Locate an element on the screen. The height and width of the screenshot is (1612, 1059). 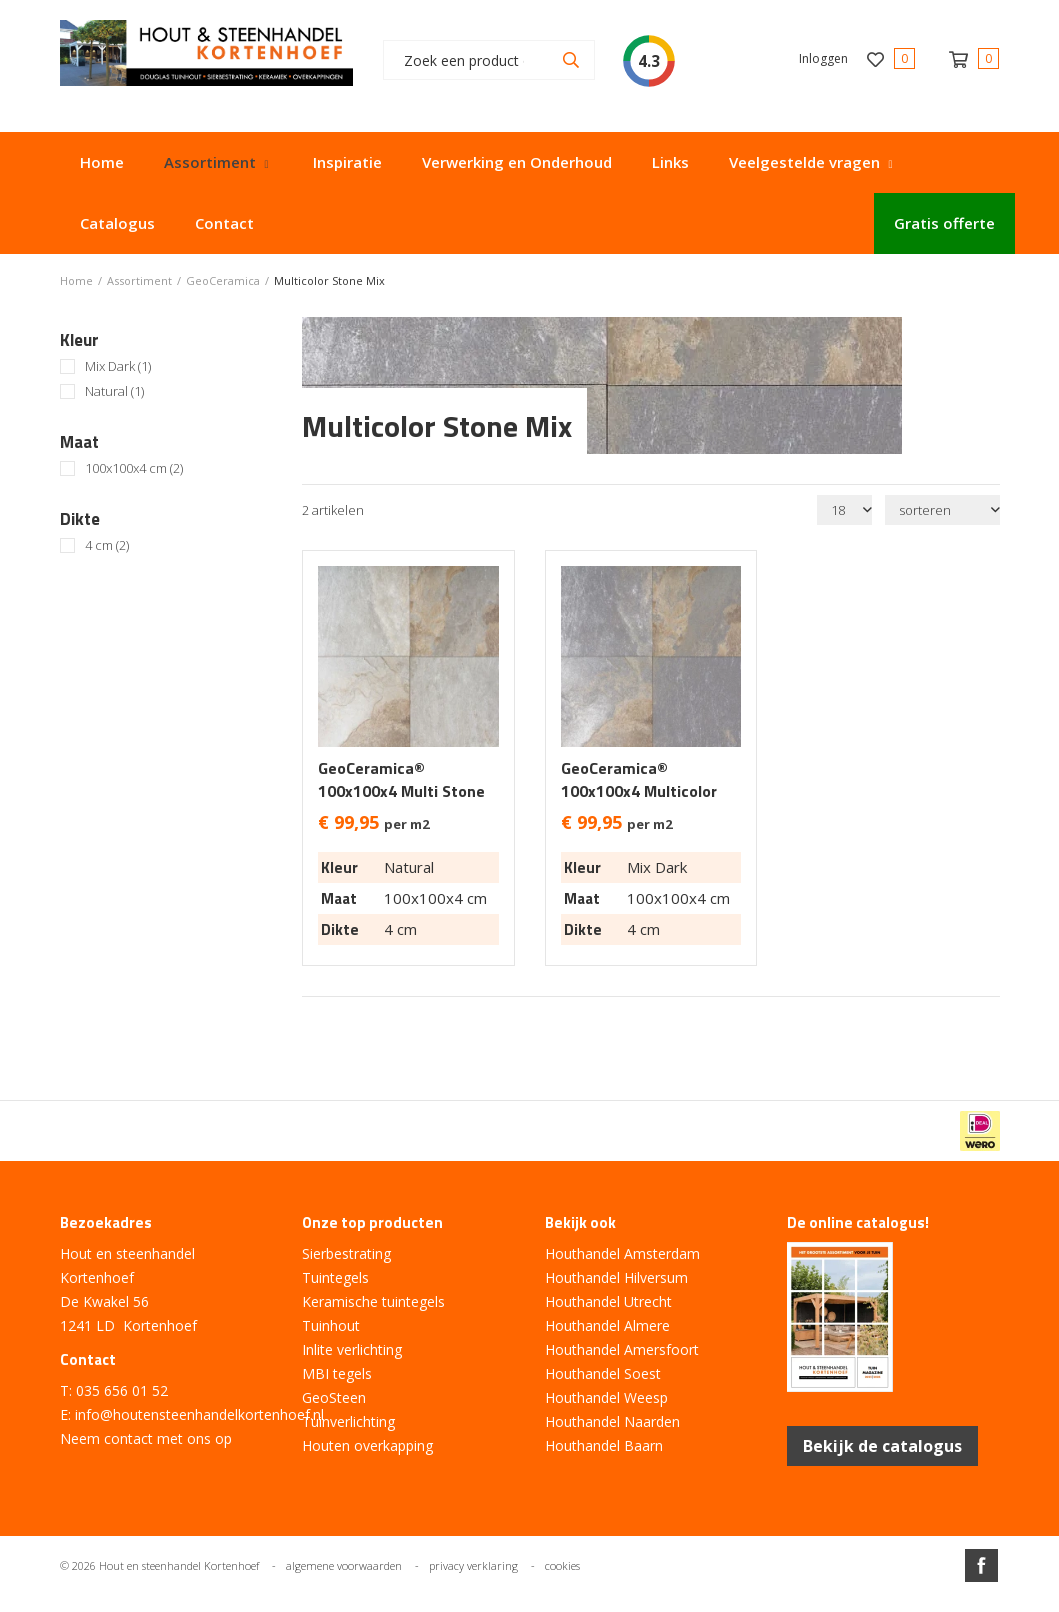
Inspiratie is located at coordinates (347, 162).